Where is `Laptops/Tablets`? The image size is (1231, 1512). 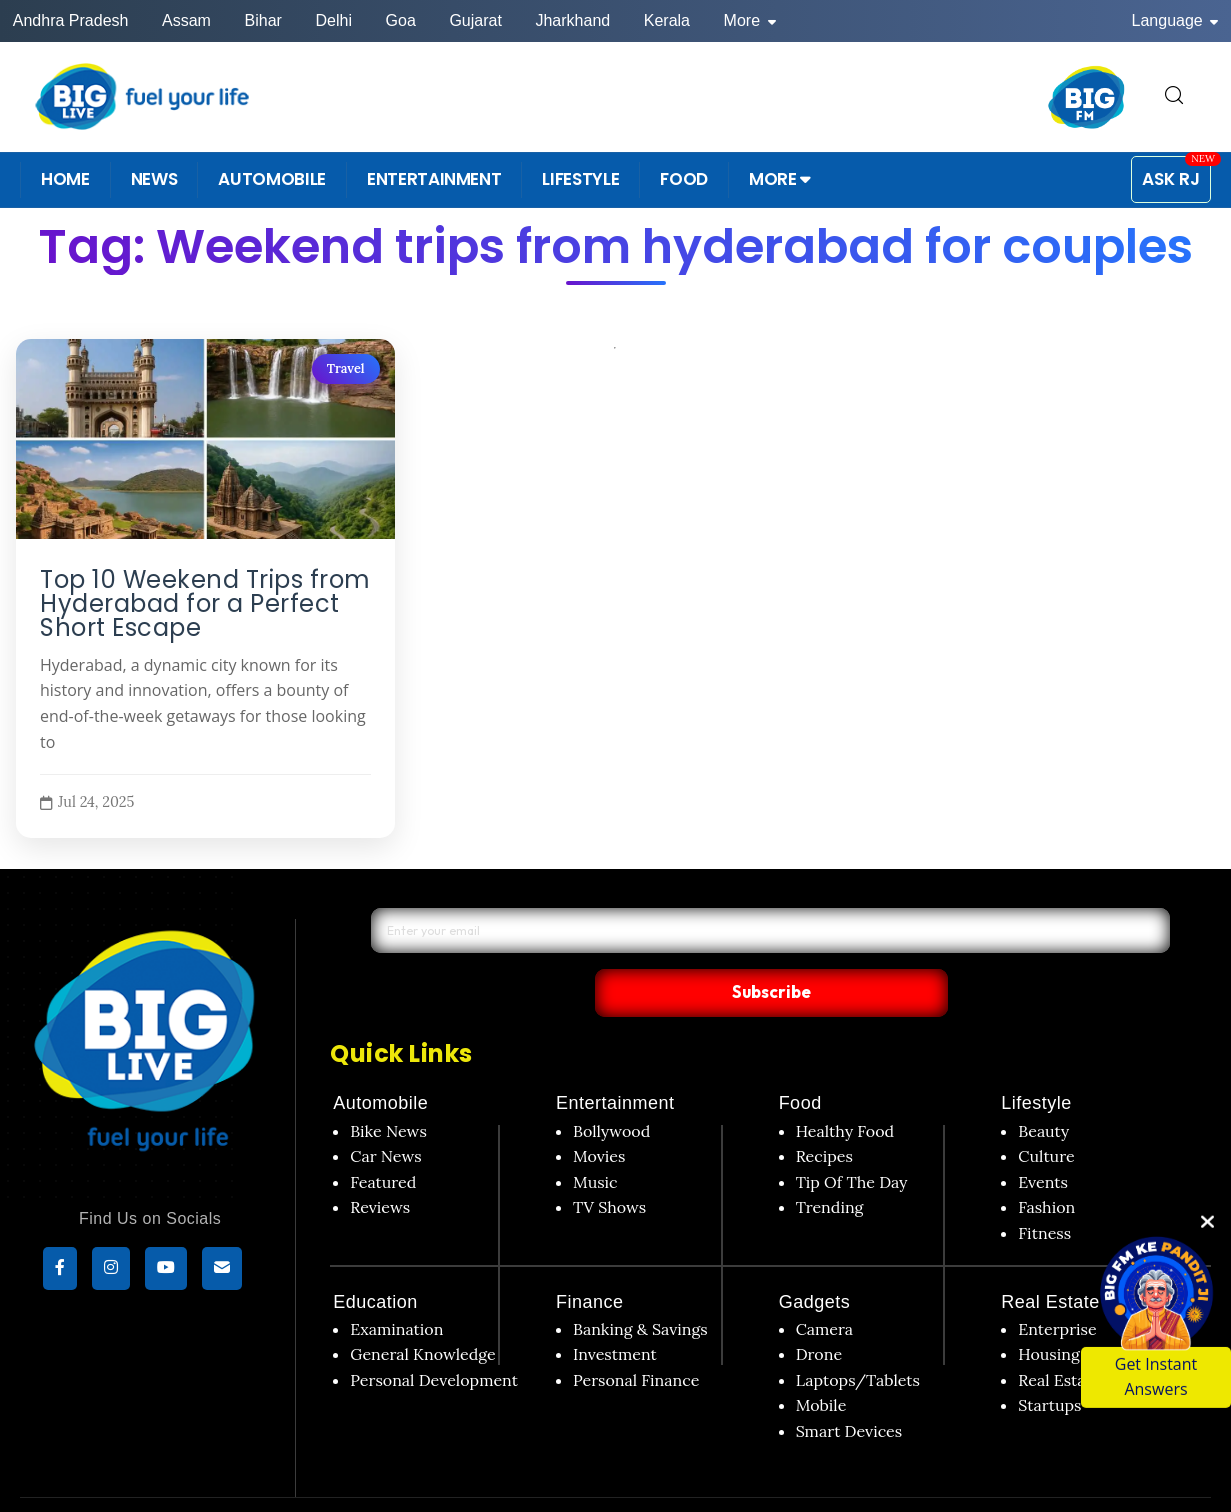 Laptops/Tablets is located at coordinates (858, 1338).